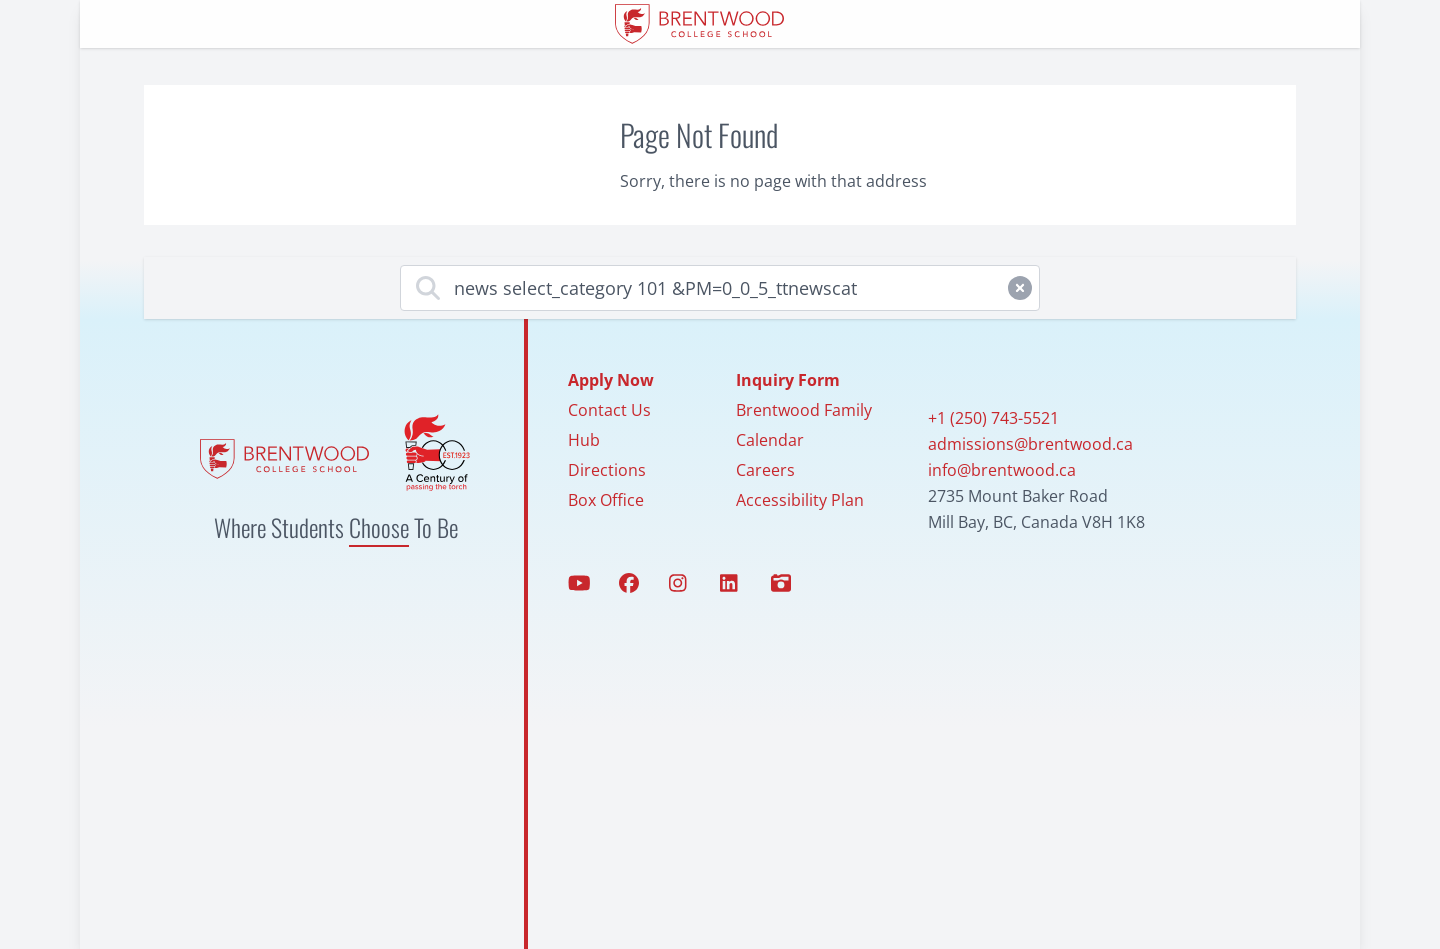  Describe the element at coordinates (1030, 444) in the screenshot. I see `admissions@brentwood.ca` at that location.